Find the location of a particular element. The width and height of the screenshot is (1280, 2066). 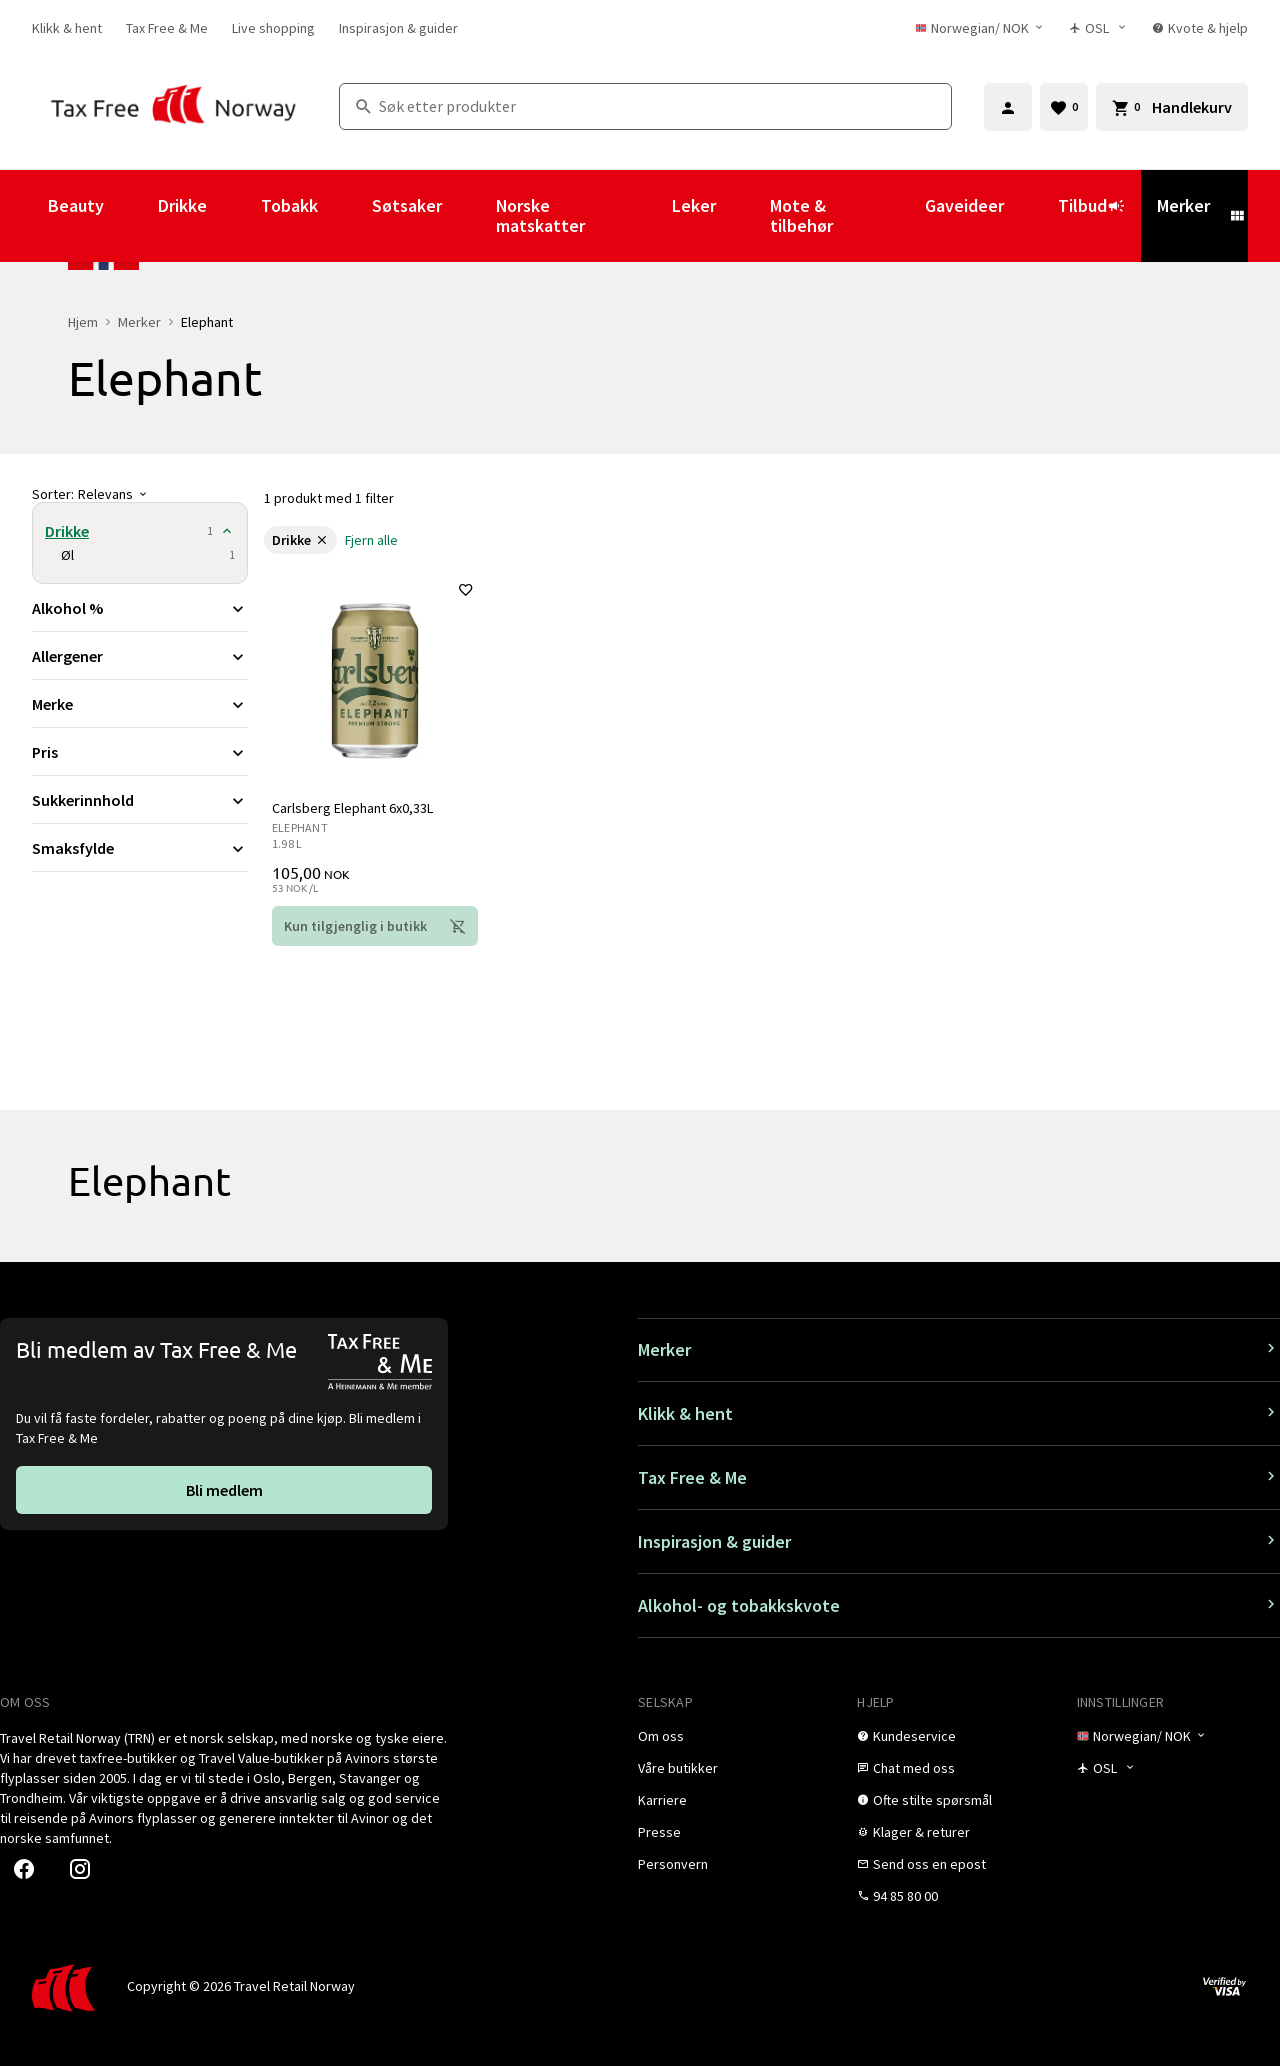

Søtsaker is located at coordinates (407, 205).